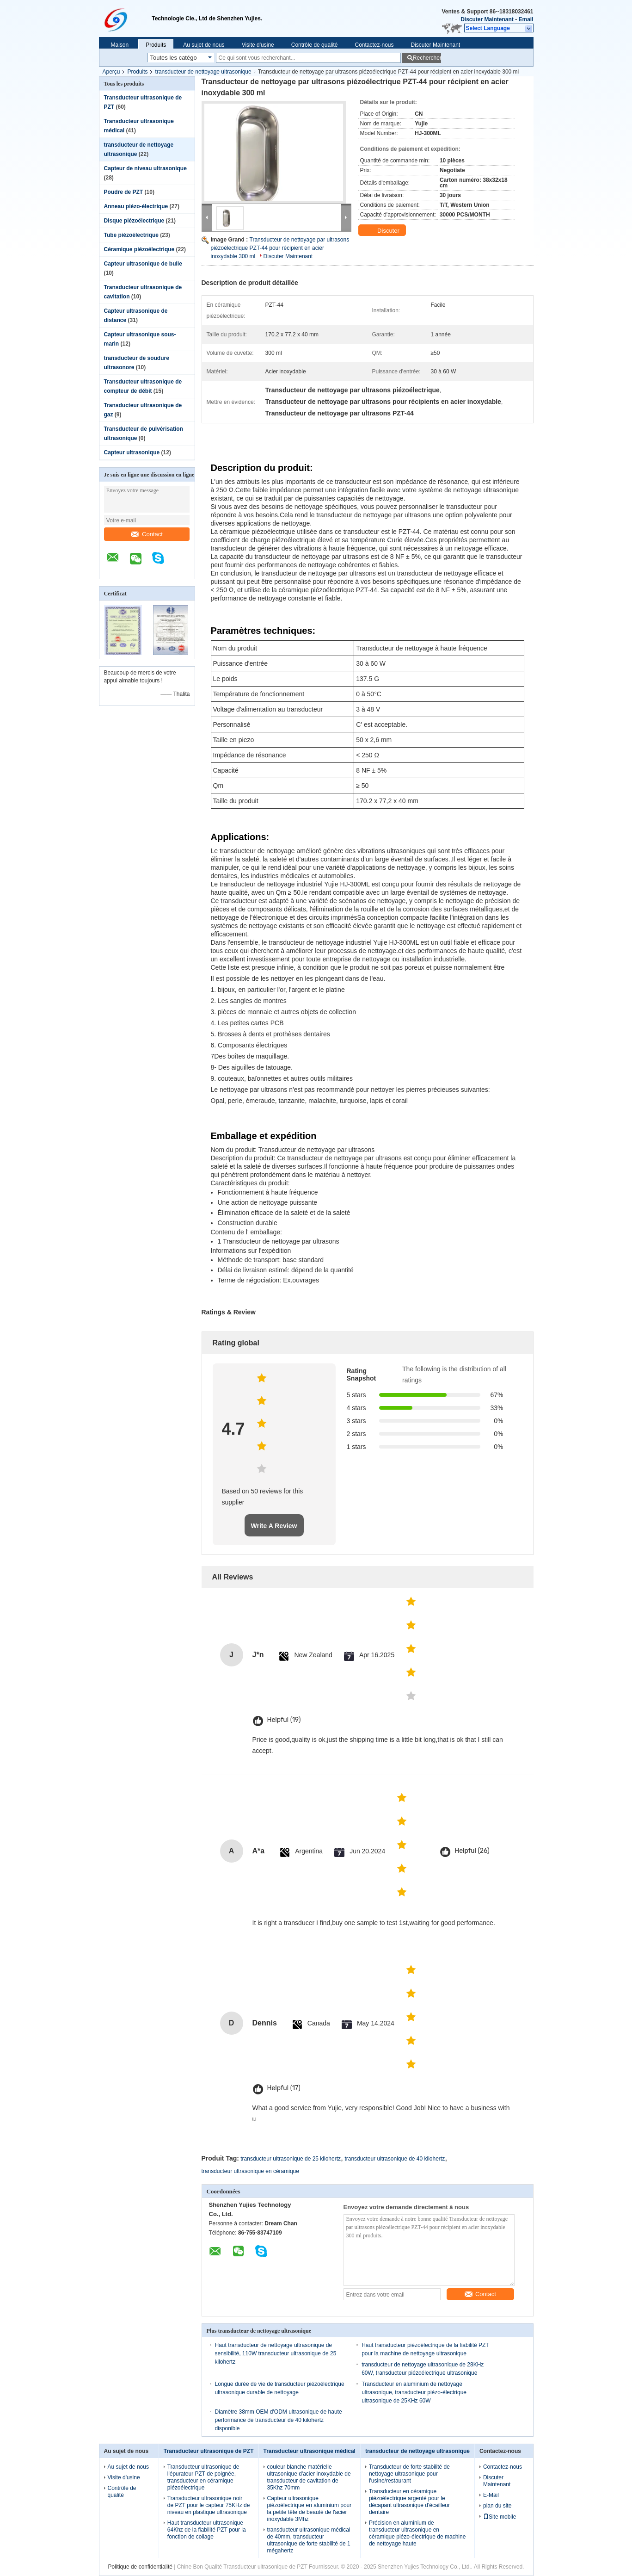 The height and width of the screenshot is (2576, 632). I want to click on Au sujet de nous, so click(203, 45).